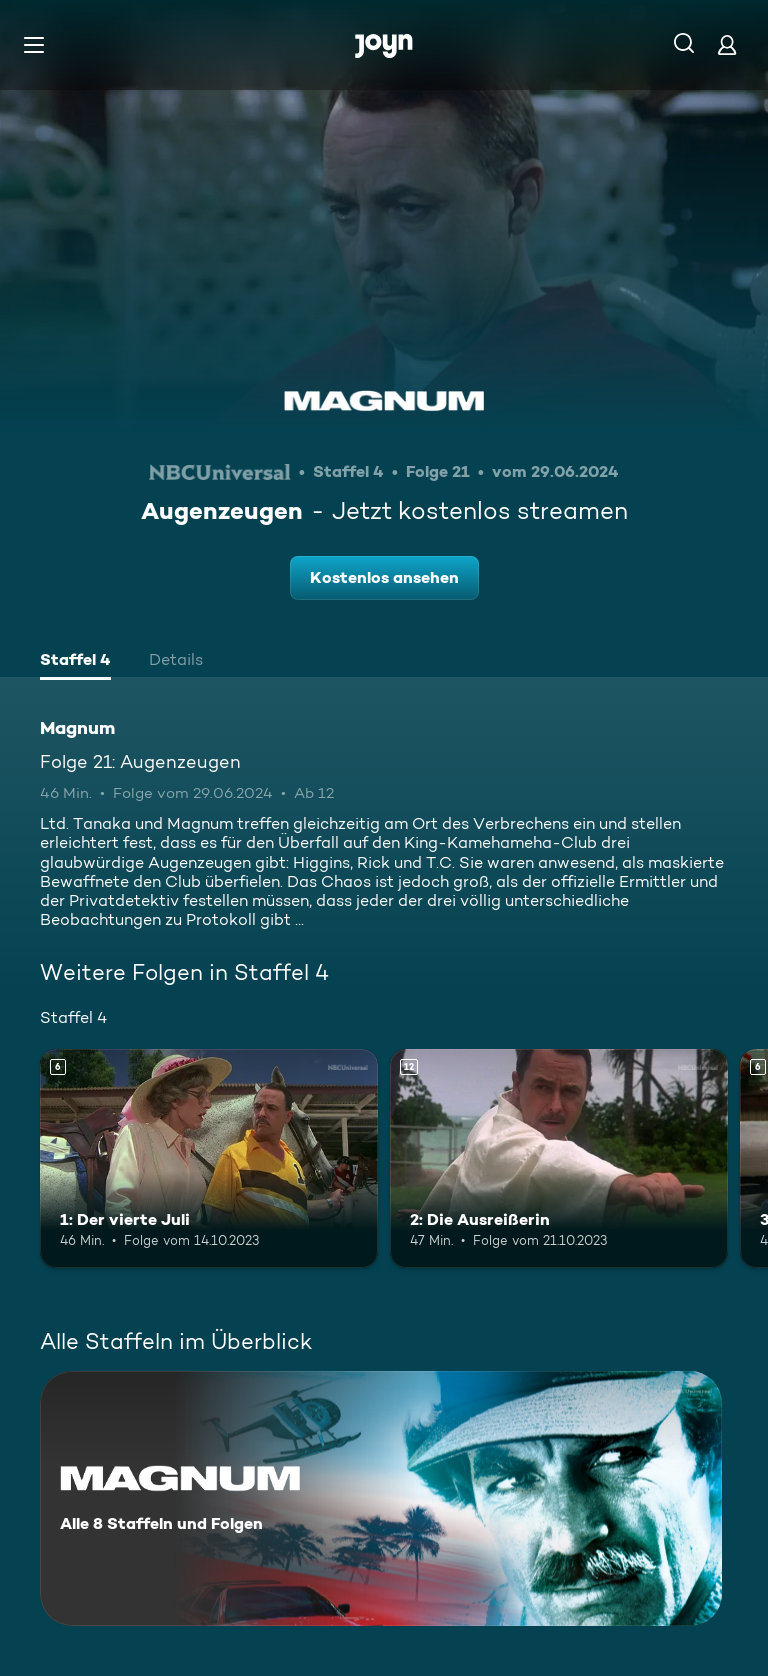  Describe the element at coordinates (75, 662) in the screenshot. I see `[tab]` at that location.